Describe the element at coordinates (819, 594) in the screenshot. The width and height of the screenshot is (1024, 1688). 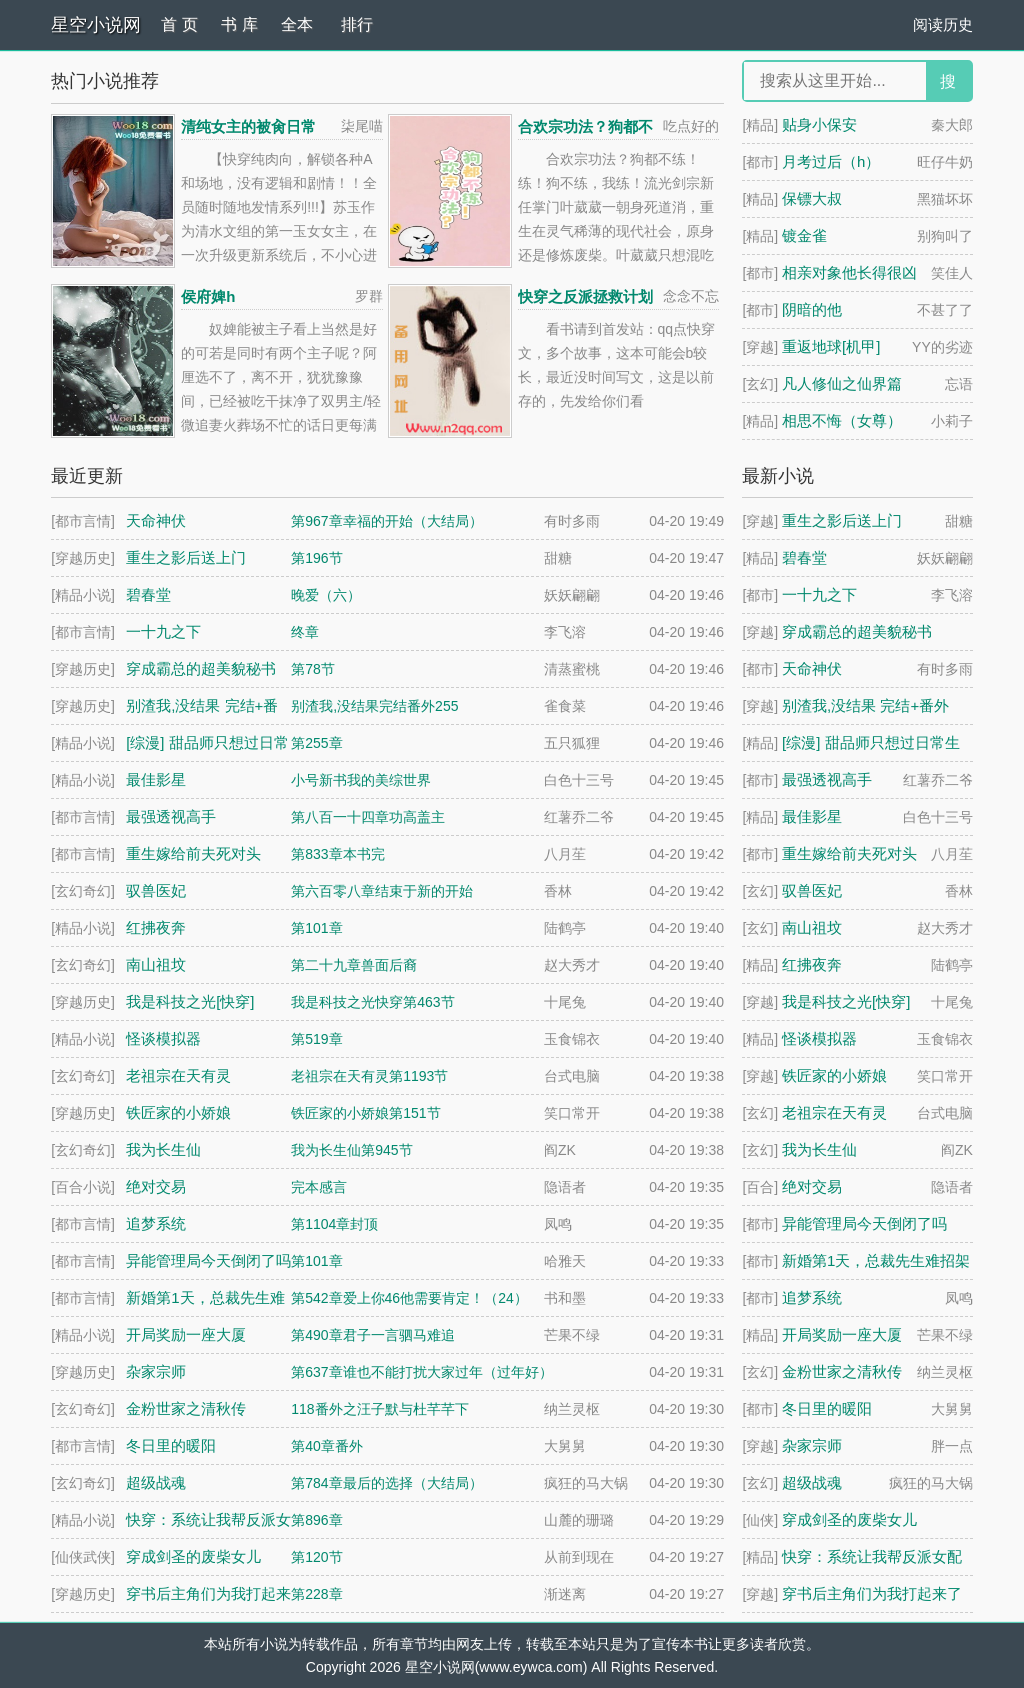
I see `一十九之下` at that location.